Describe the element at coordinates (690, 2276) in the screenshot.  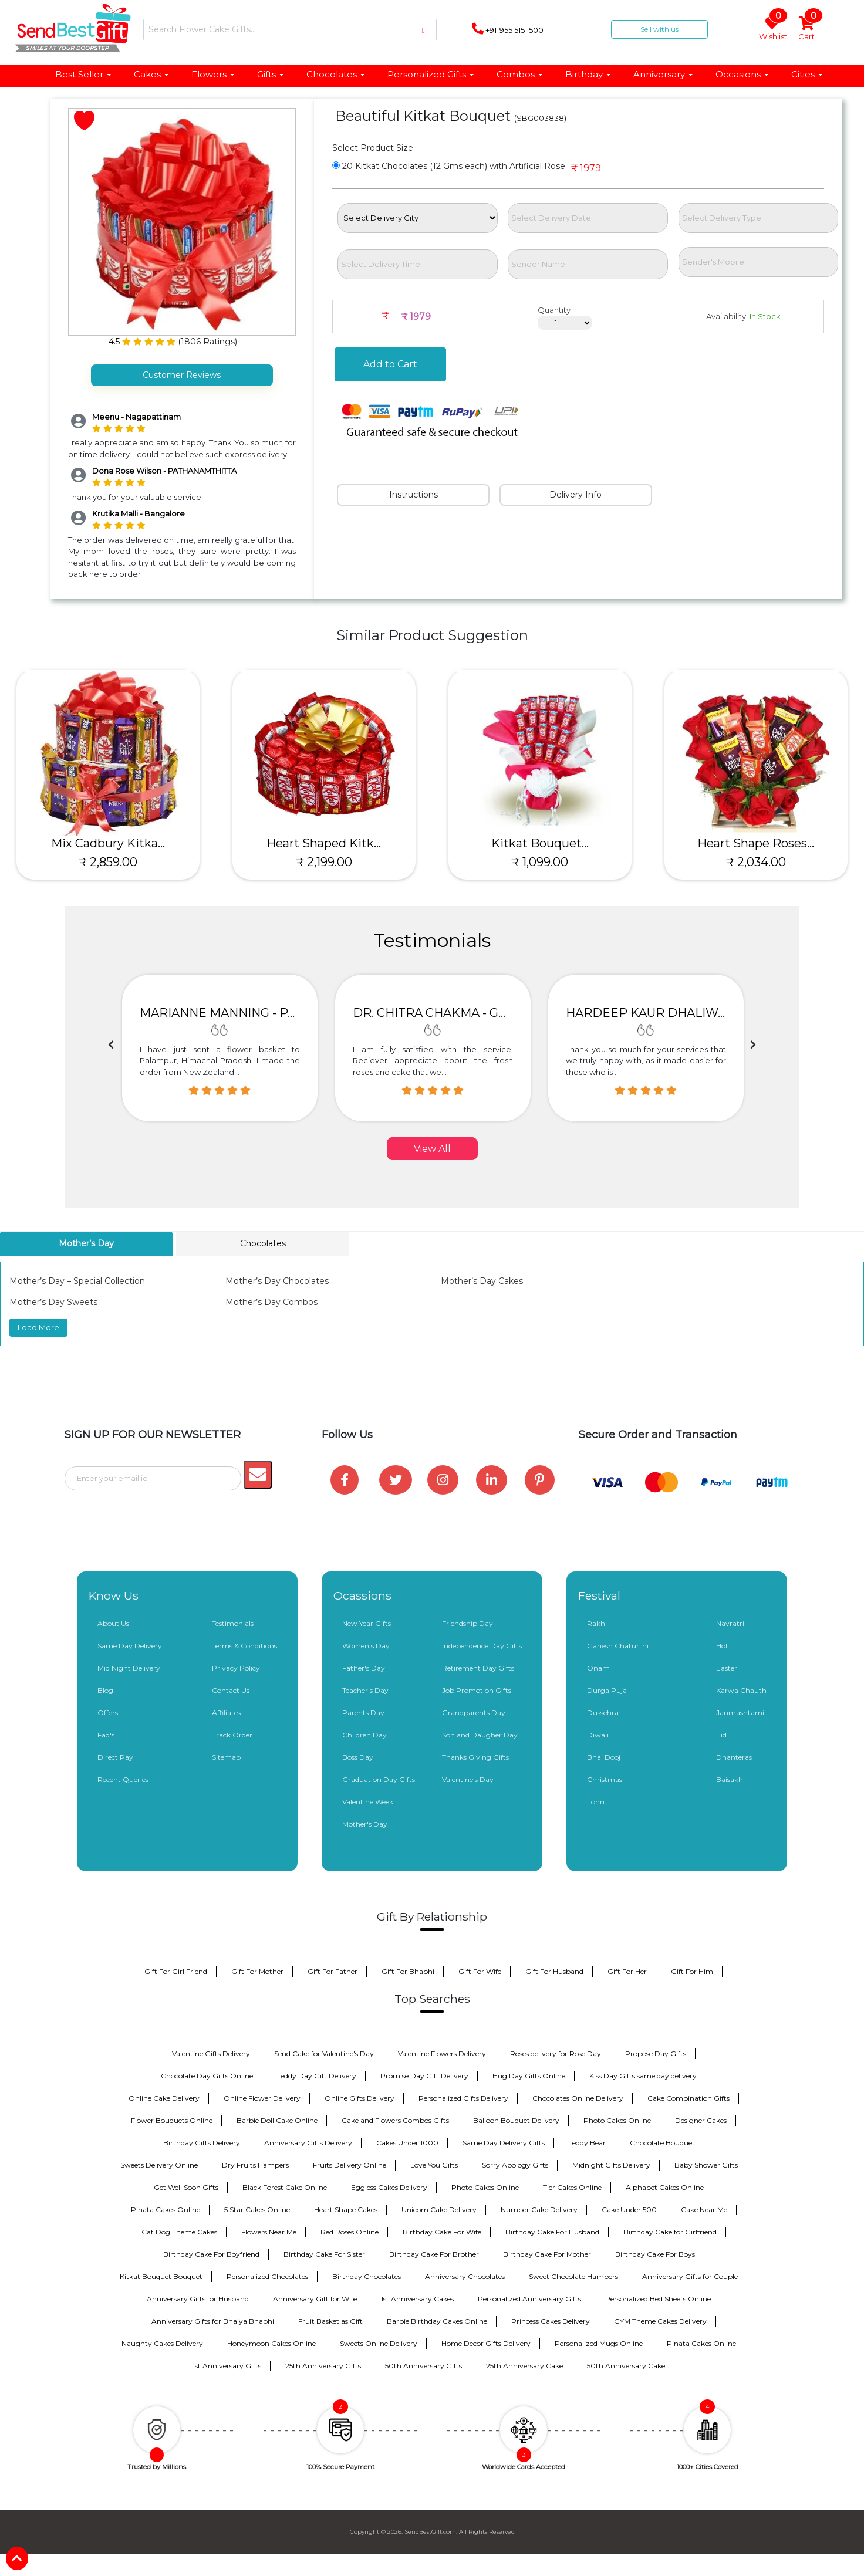
I see `Anniversary Gifts for Couple` at that location.